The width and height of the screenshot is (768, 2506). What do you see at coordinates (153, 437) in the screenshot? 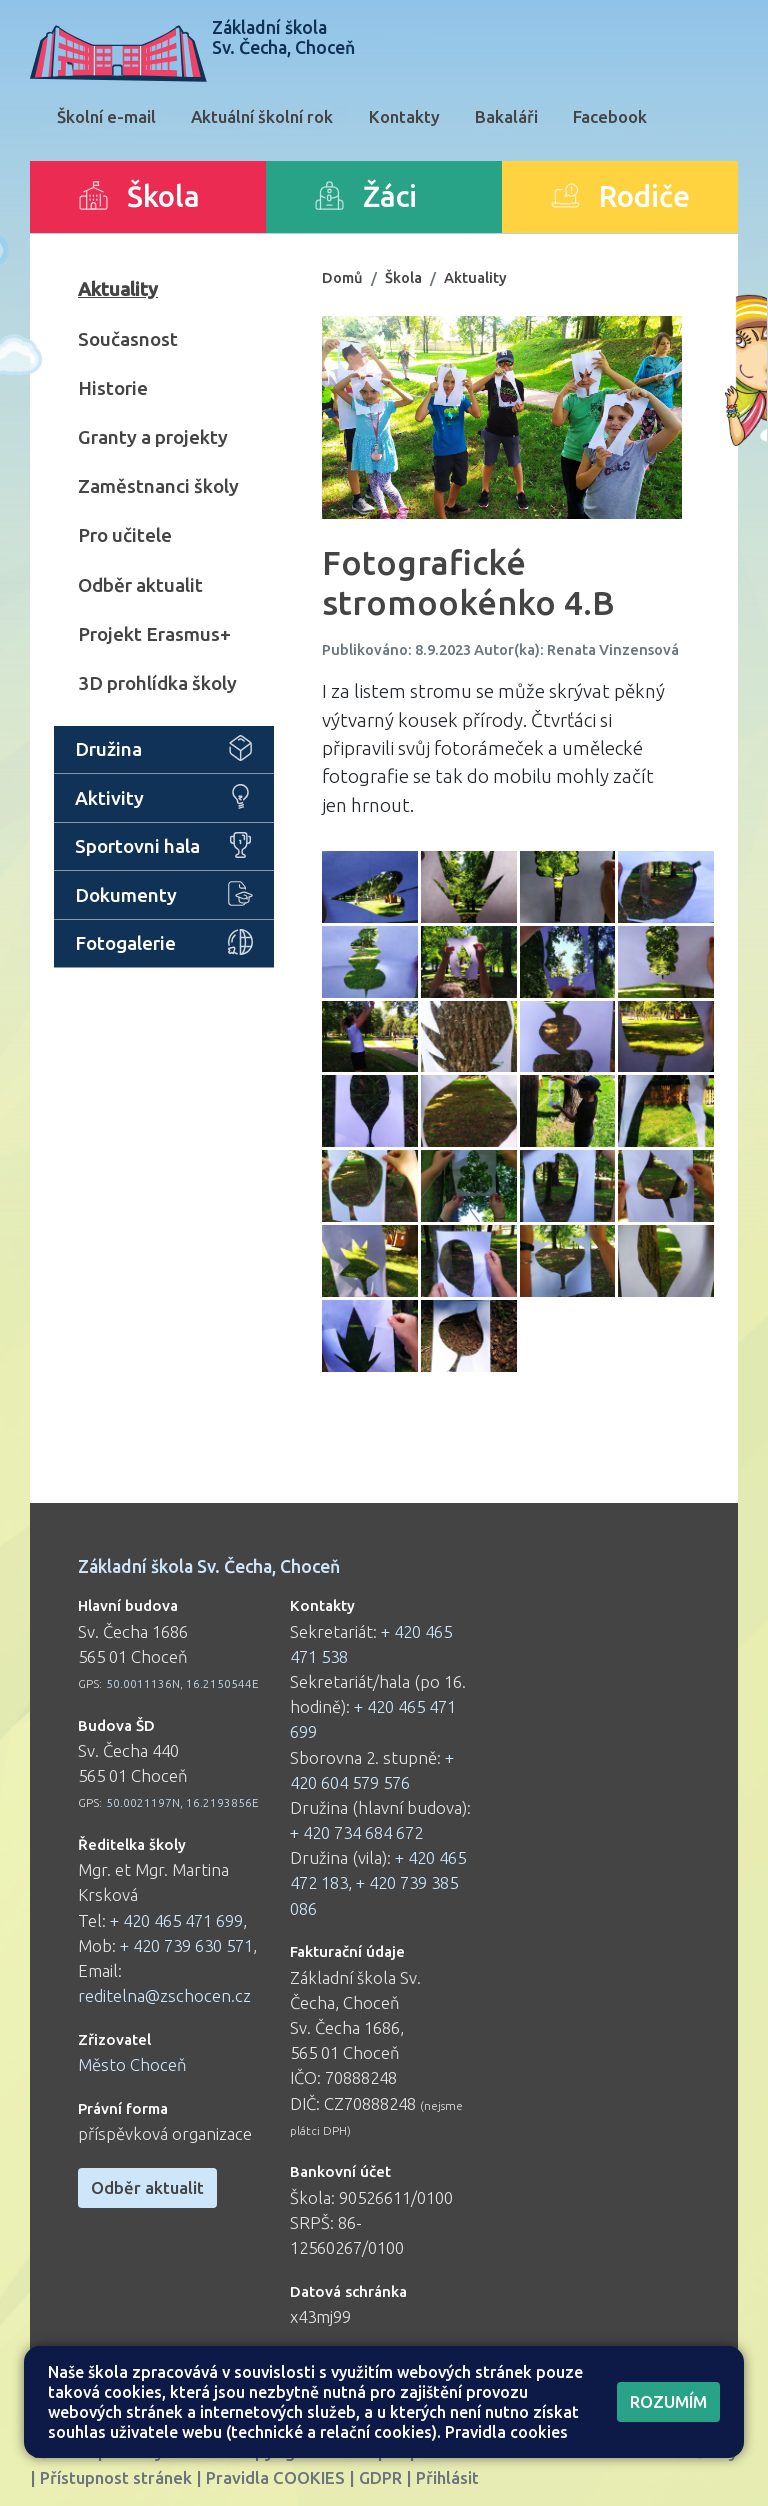
I see `Granty a projekty` at bounding box center [153, 437].